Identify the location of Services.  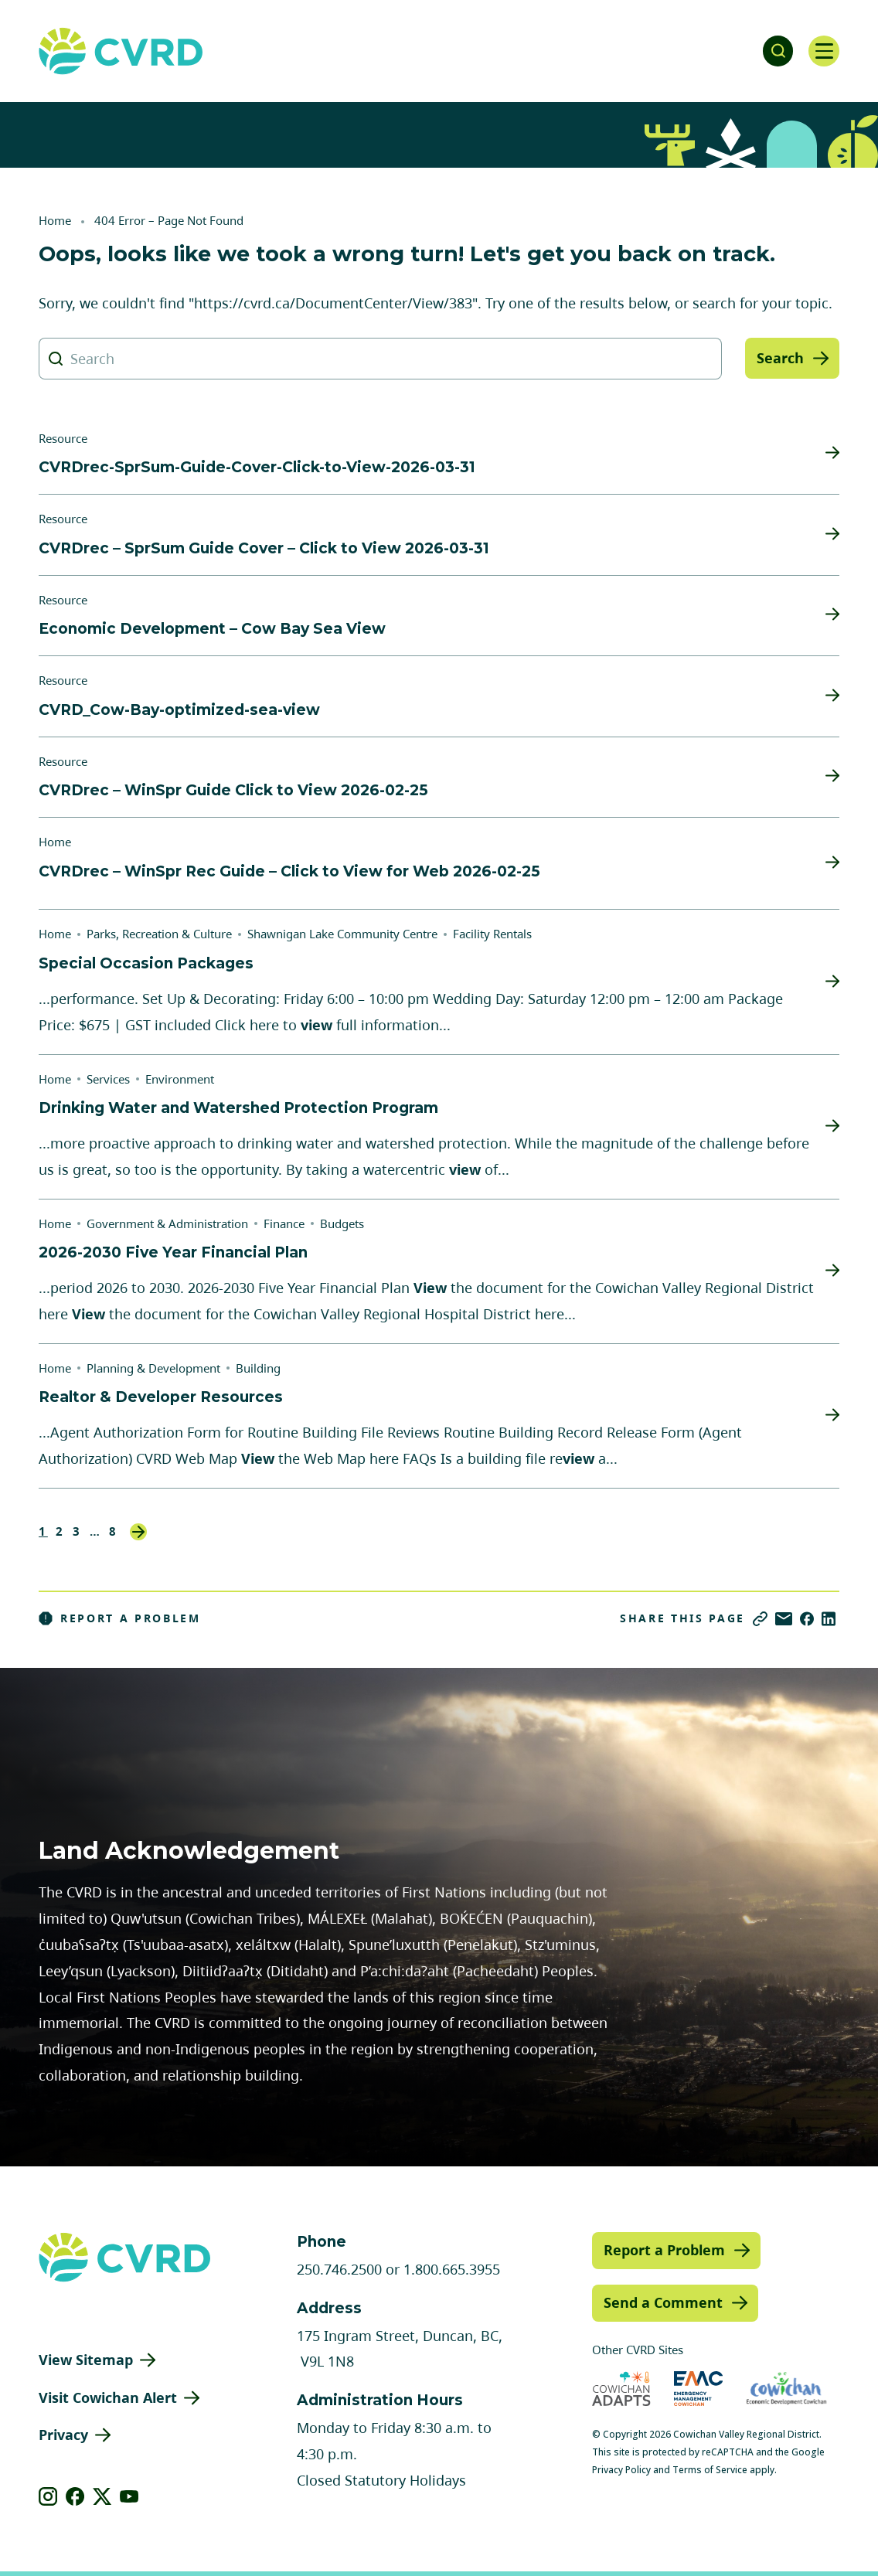
(108, 1079).